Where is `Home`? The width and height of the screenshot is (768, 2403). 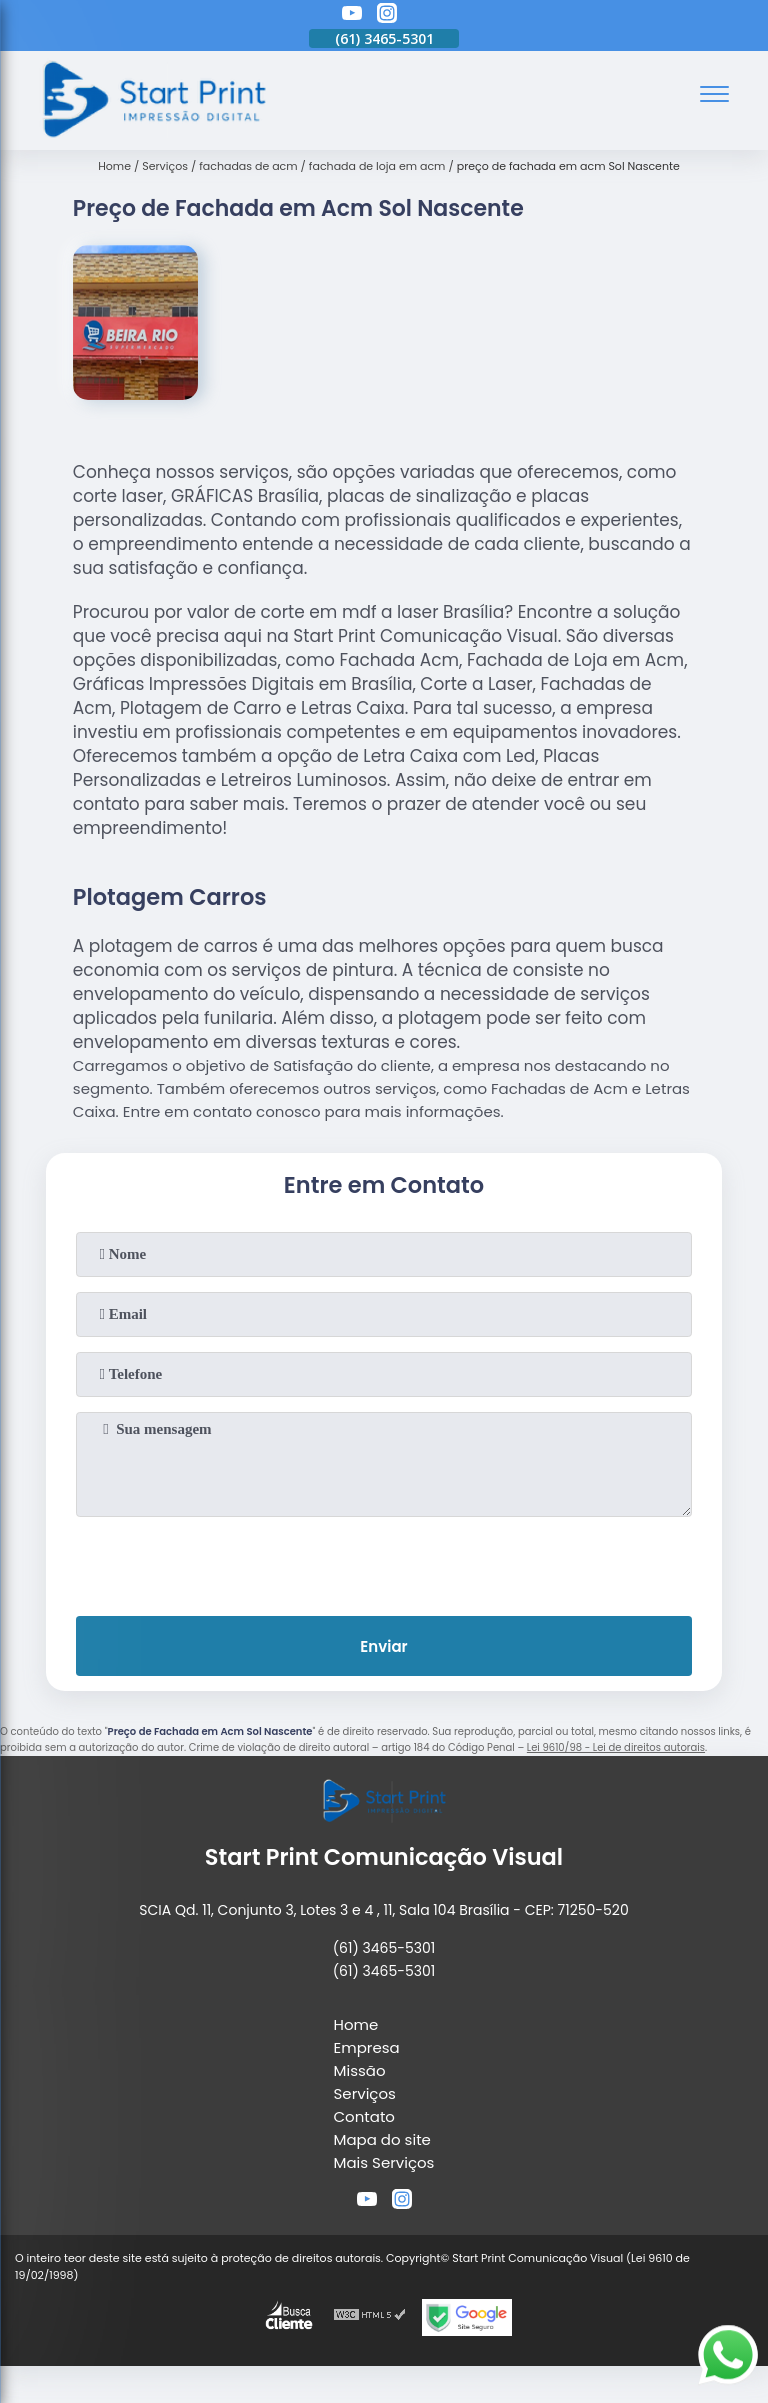
Home is located at coordinates (356, 2024).